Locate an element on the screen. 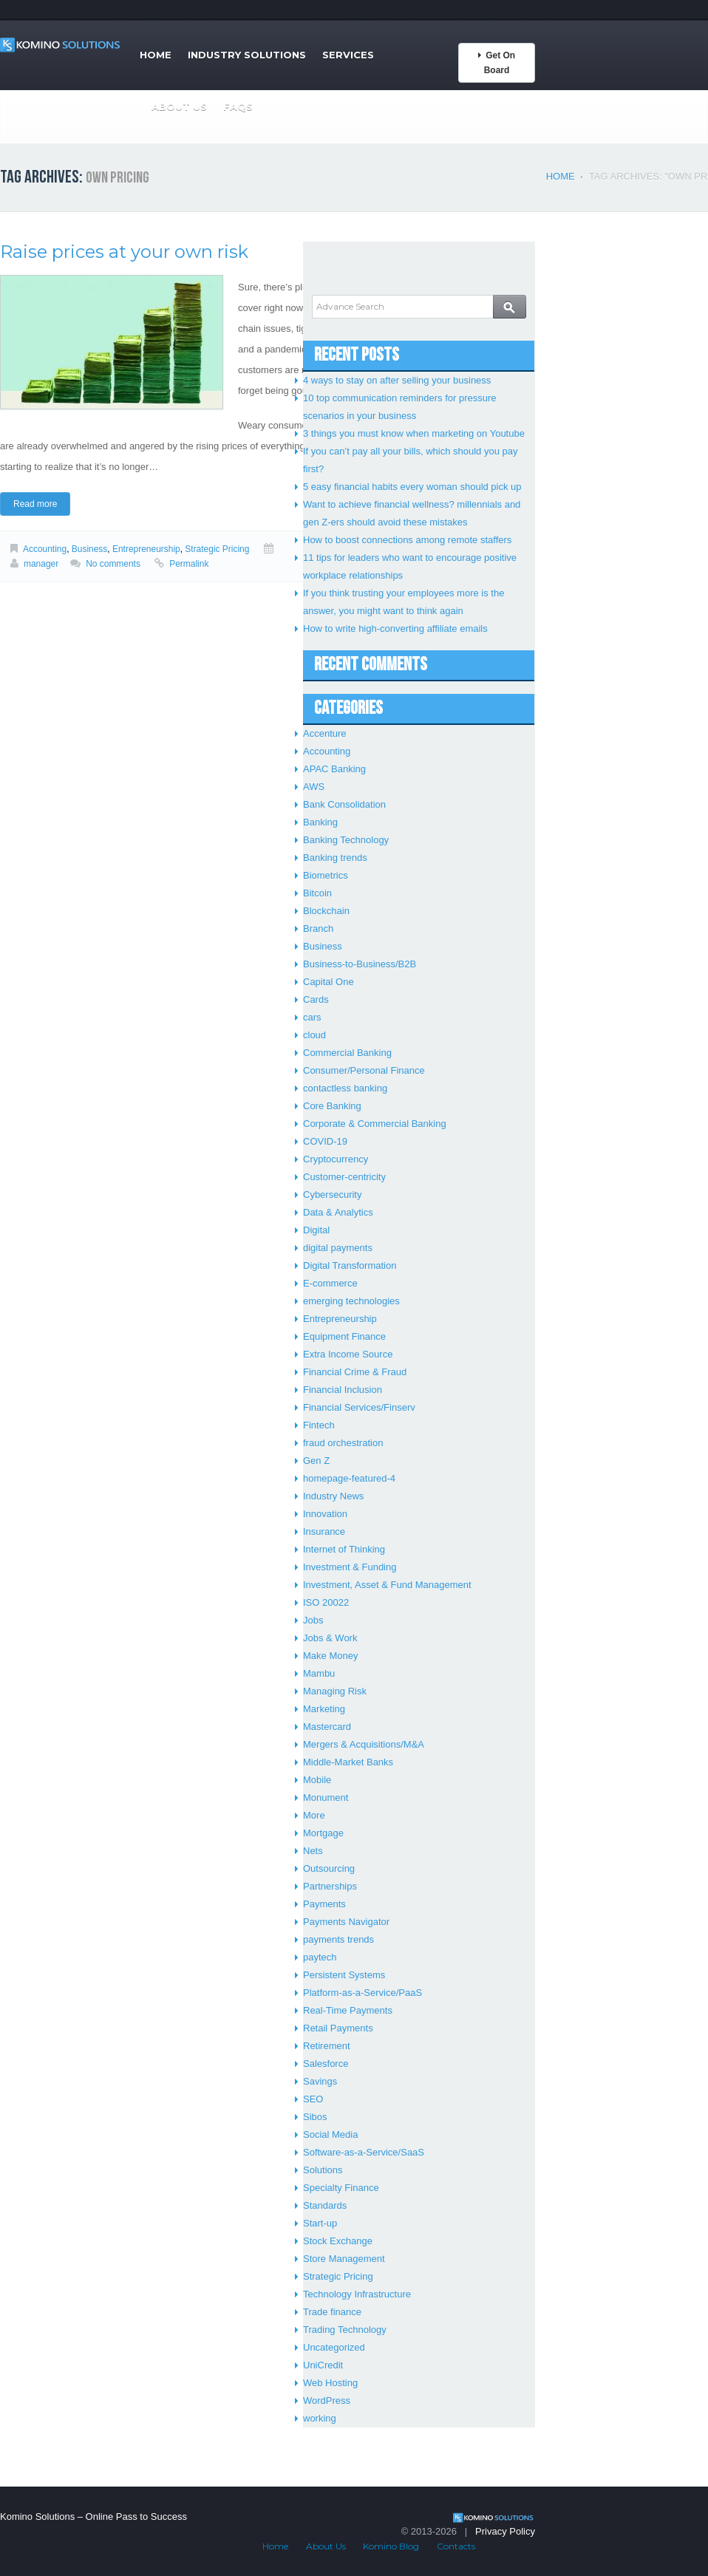  Financial Crime & Fraud is located at coordinates (354, 1371).